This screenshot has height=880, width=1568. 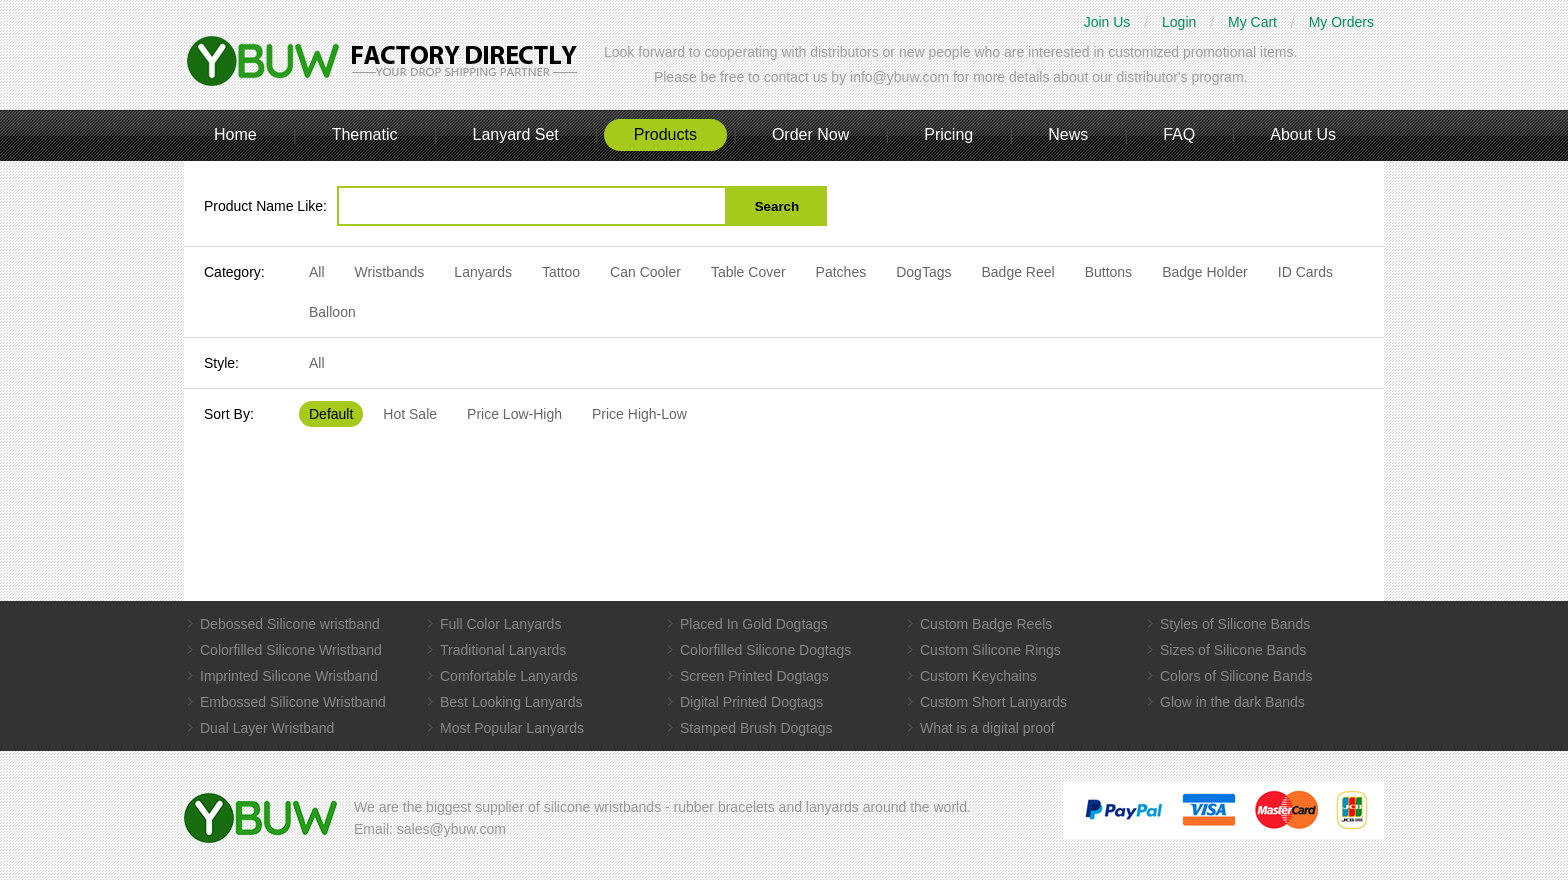 I want to click on News, so click(x=1068, y=134).